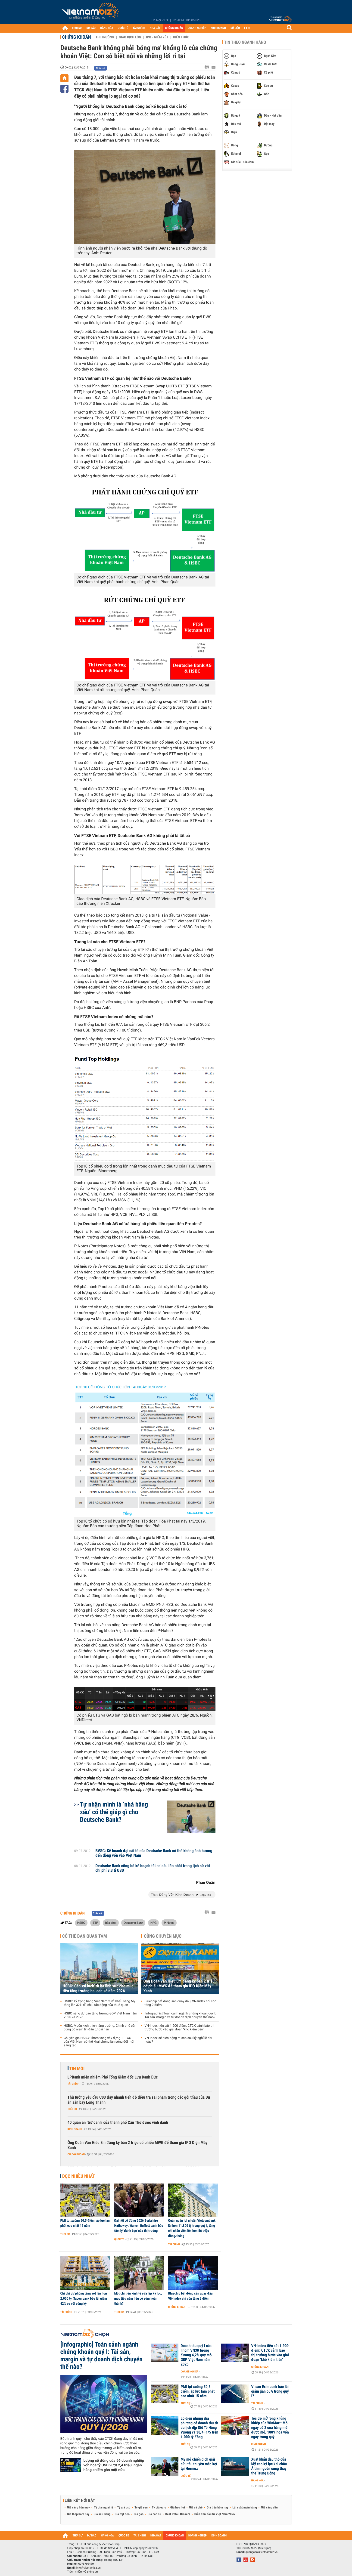 Image resolution: width=352 pixels, height=2576 pixels. I want to click on Cùng chuyên mục, so click(162, 1936).